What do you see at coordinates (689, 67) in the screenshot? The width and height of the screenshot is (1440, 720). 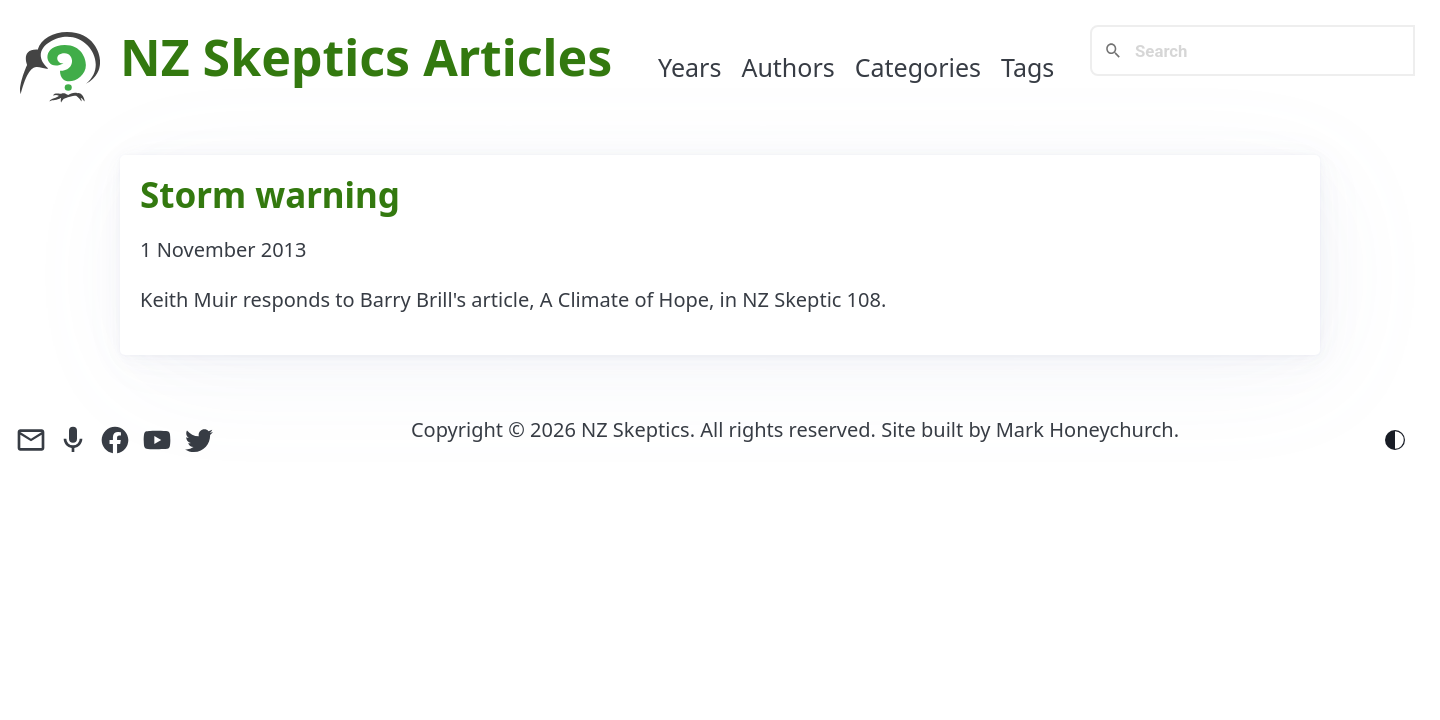 I see `Years` at bounding box center [689, 67].